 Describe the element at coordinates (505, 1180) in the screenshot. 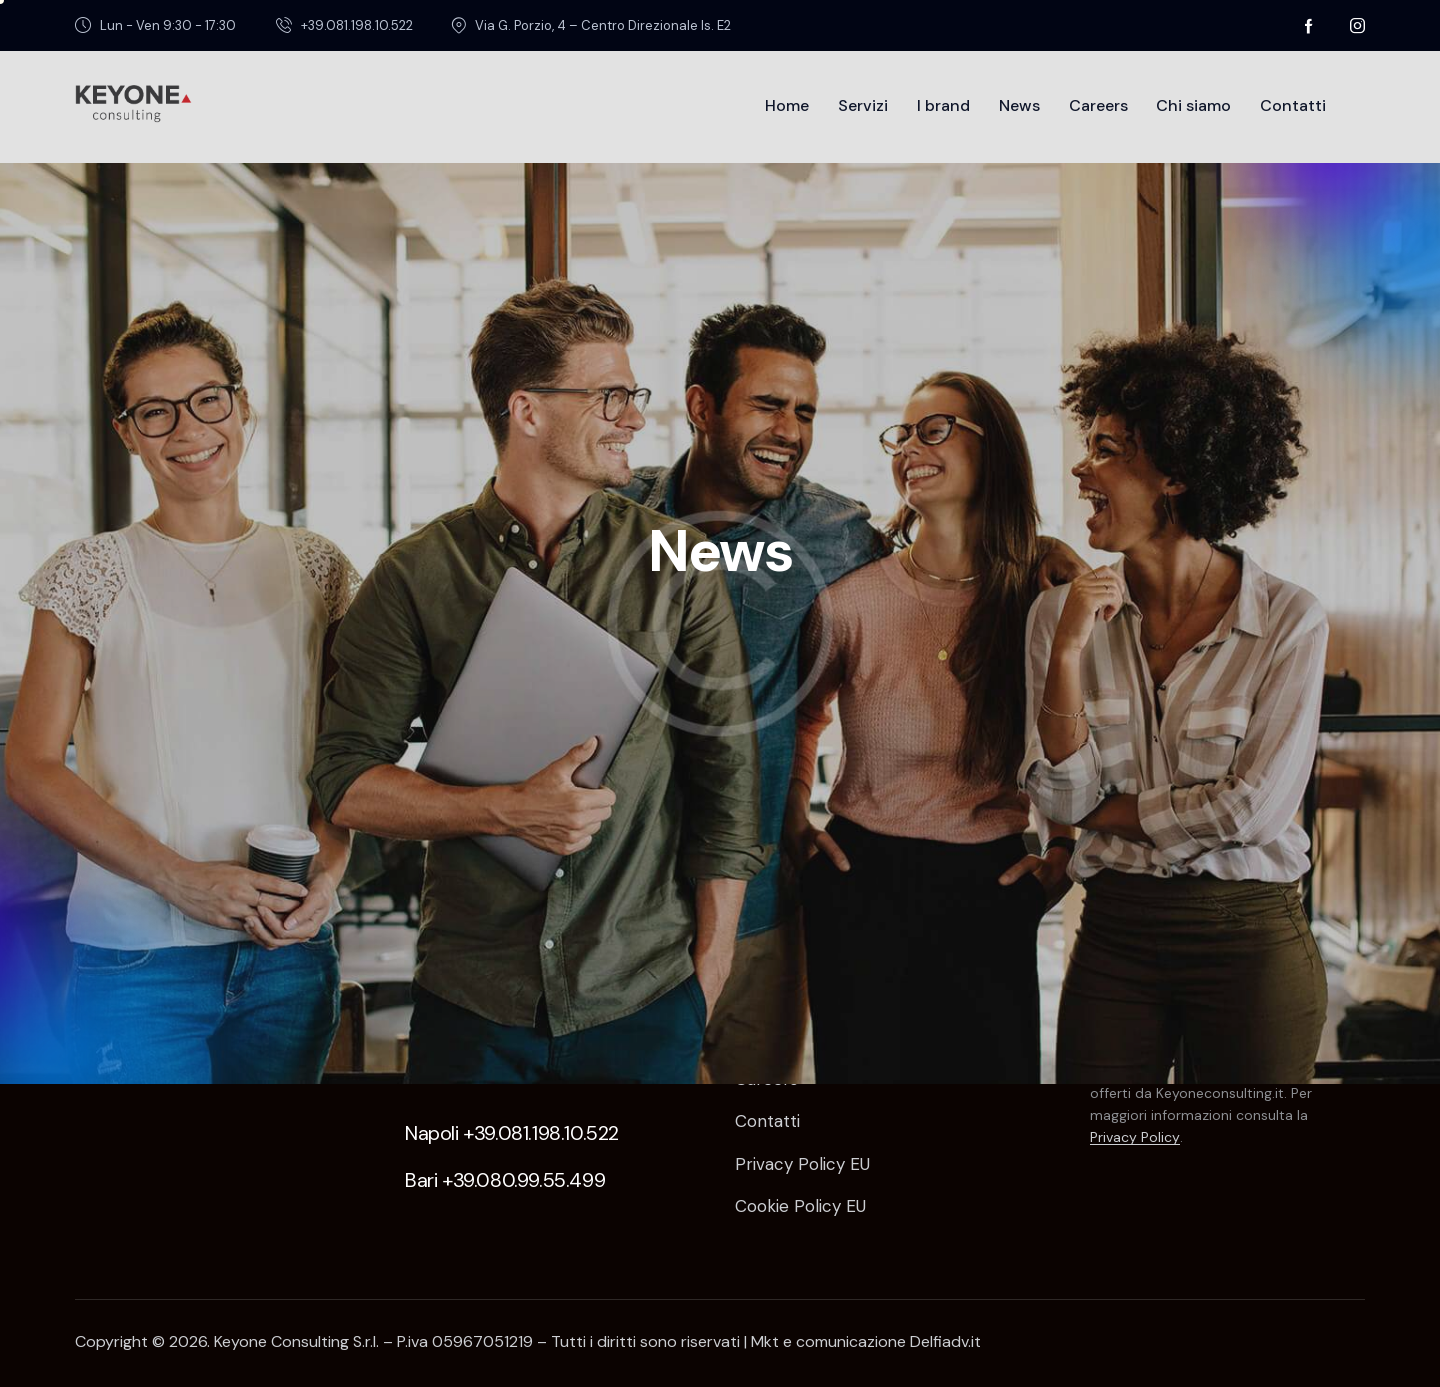

I see `Bari +39.080.99.55.499` at that location.